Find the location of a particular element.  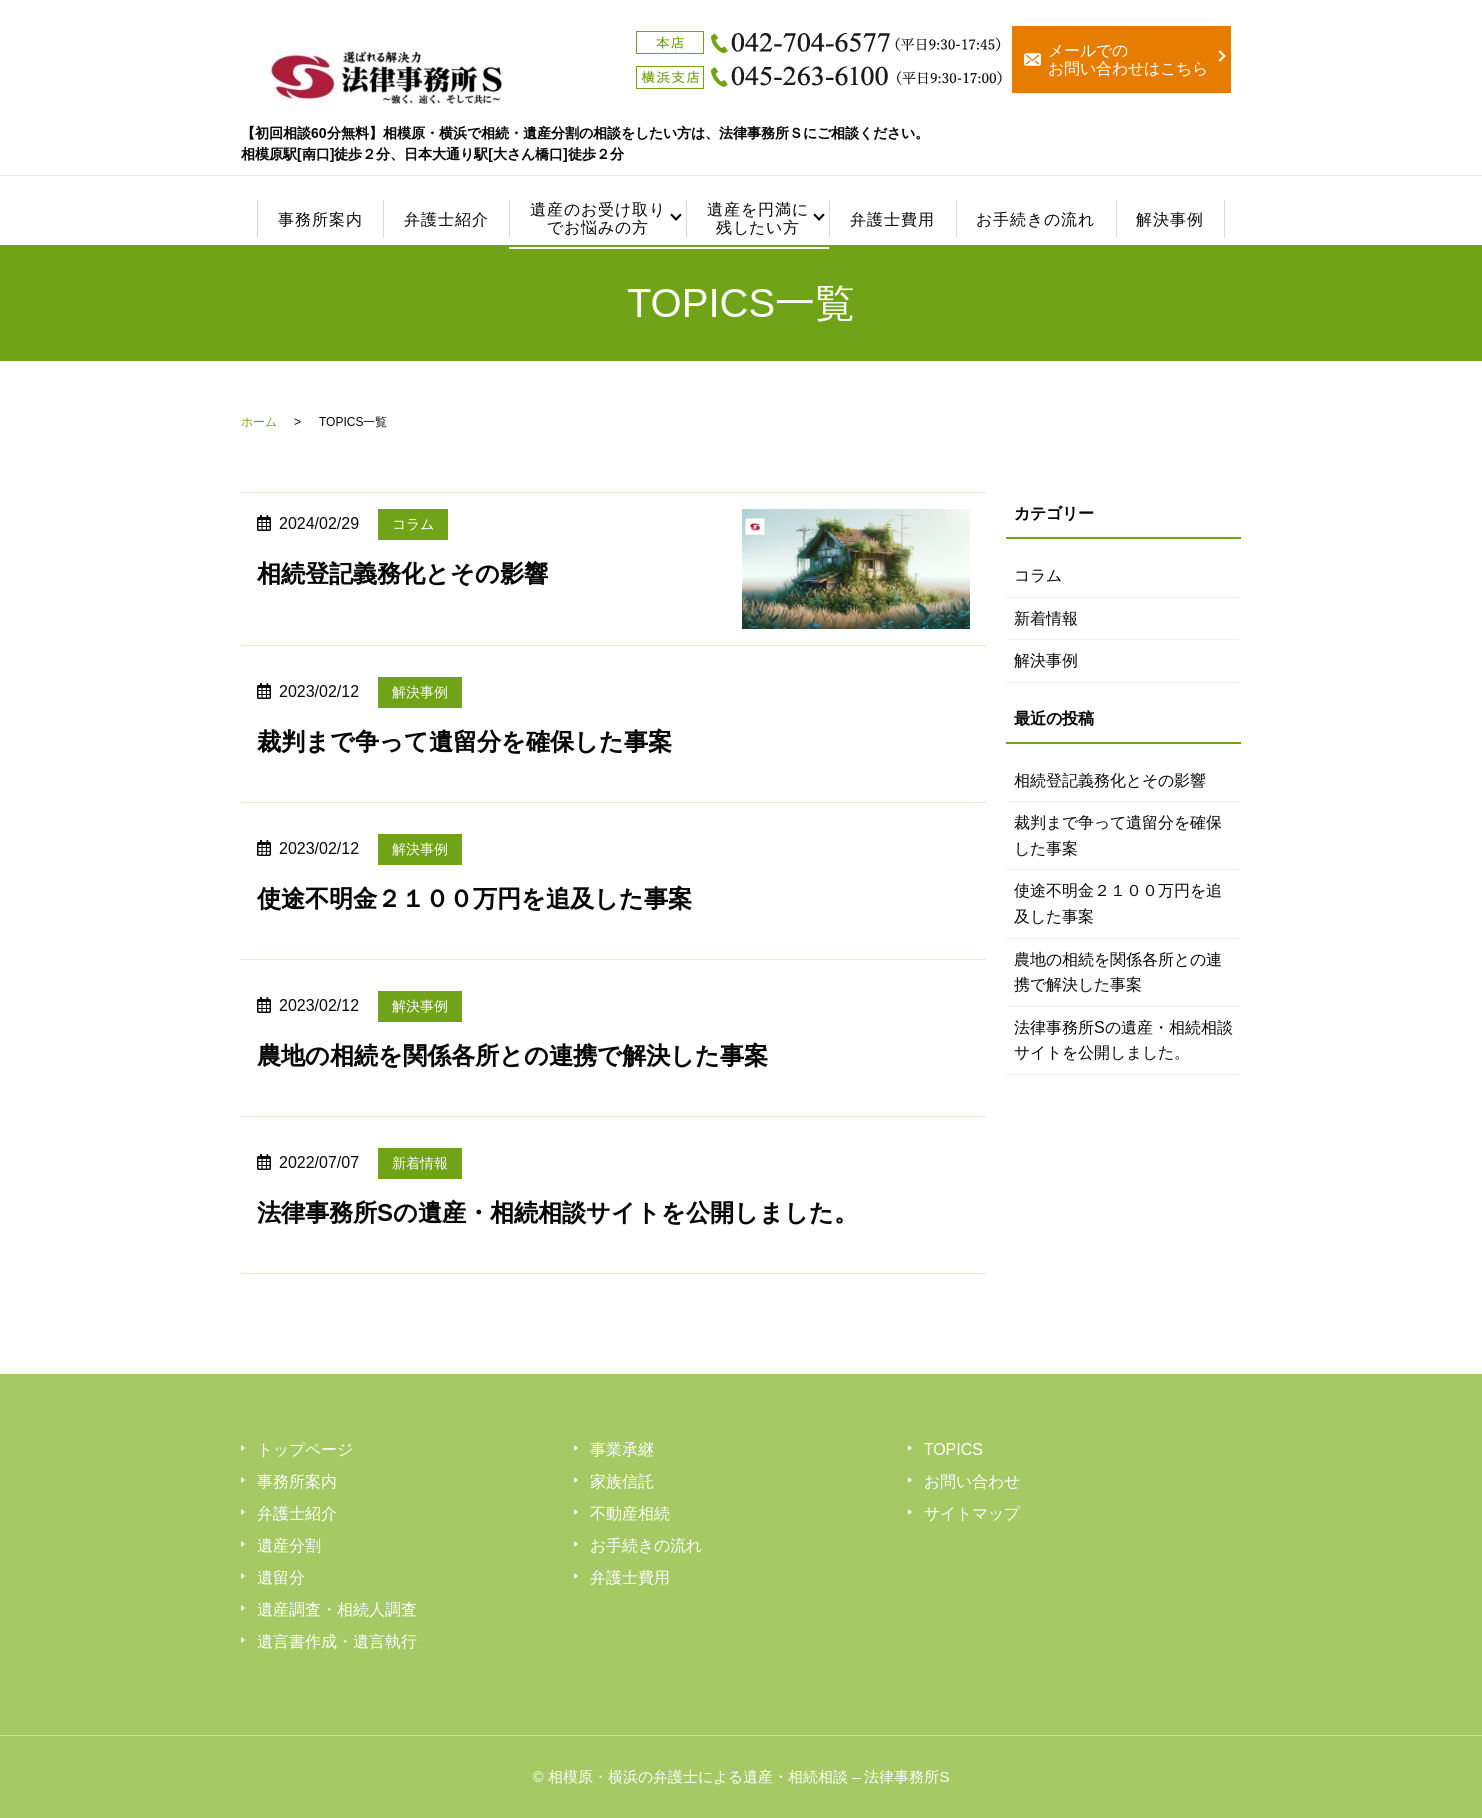

弁護士費用 is located at coordinates (892, 219).